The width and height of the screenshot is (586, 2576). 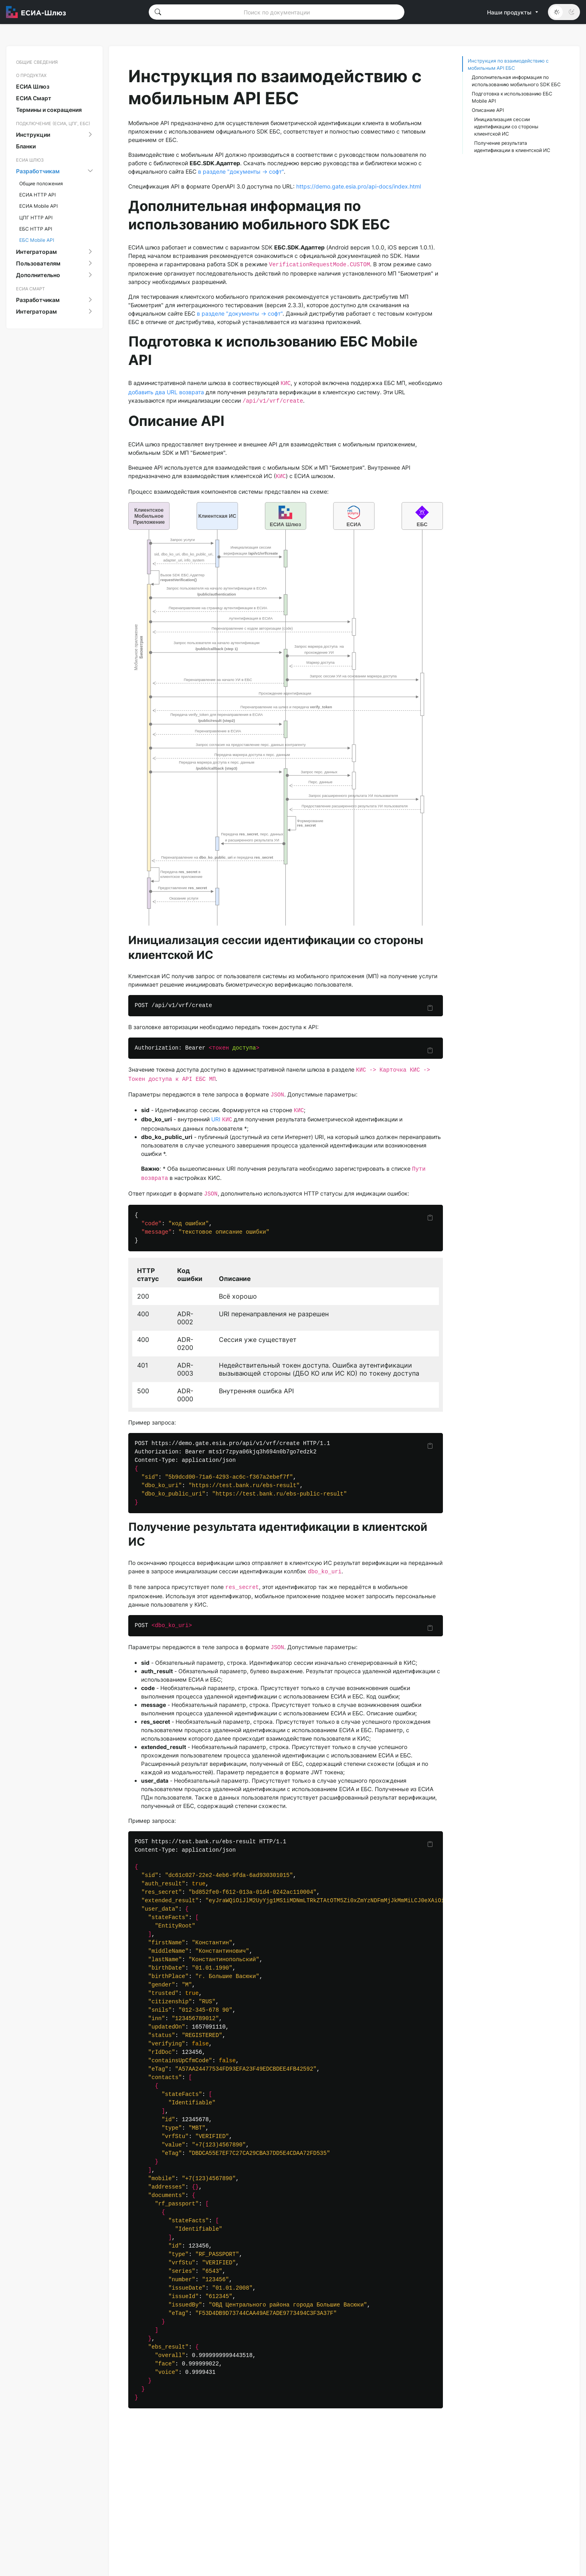 I want to click on добавить два URL возврата, so click(x=166, y=392).